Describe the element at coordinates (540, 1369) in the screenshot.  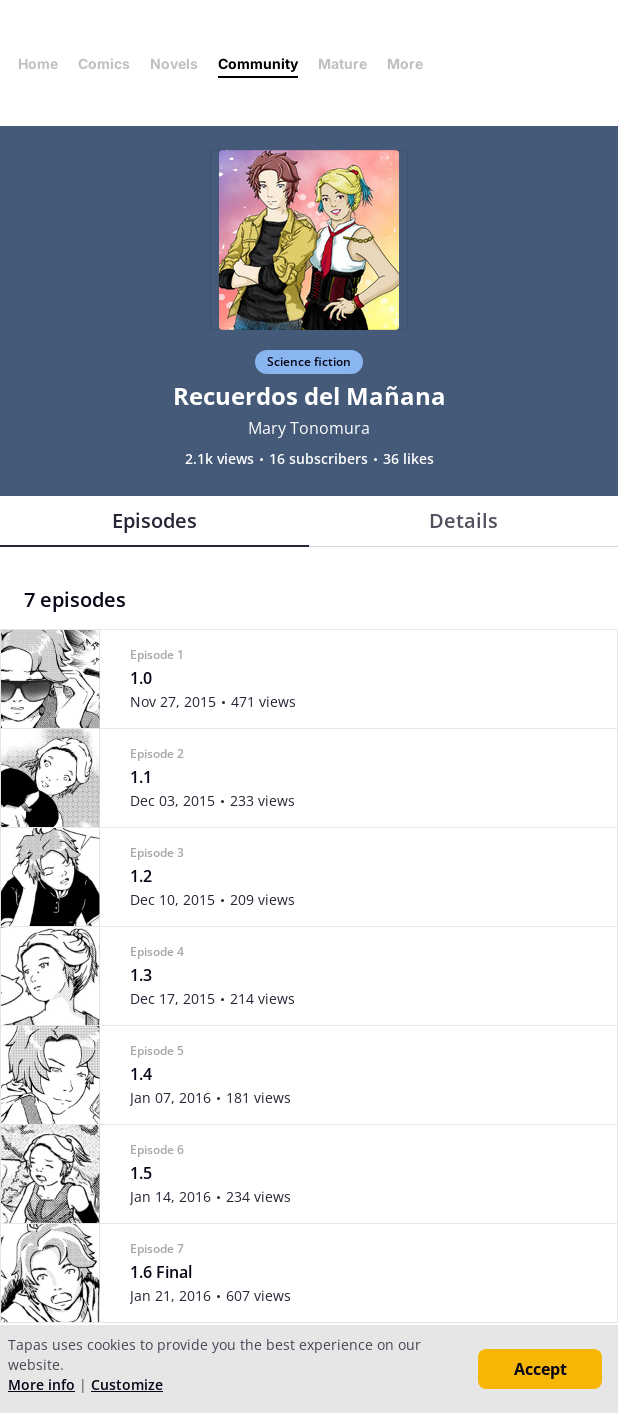
I see `Accept` at that location.